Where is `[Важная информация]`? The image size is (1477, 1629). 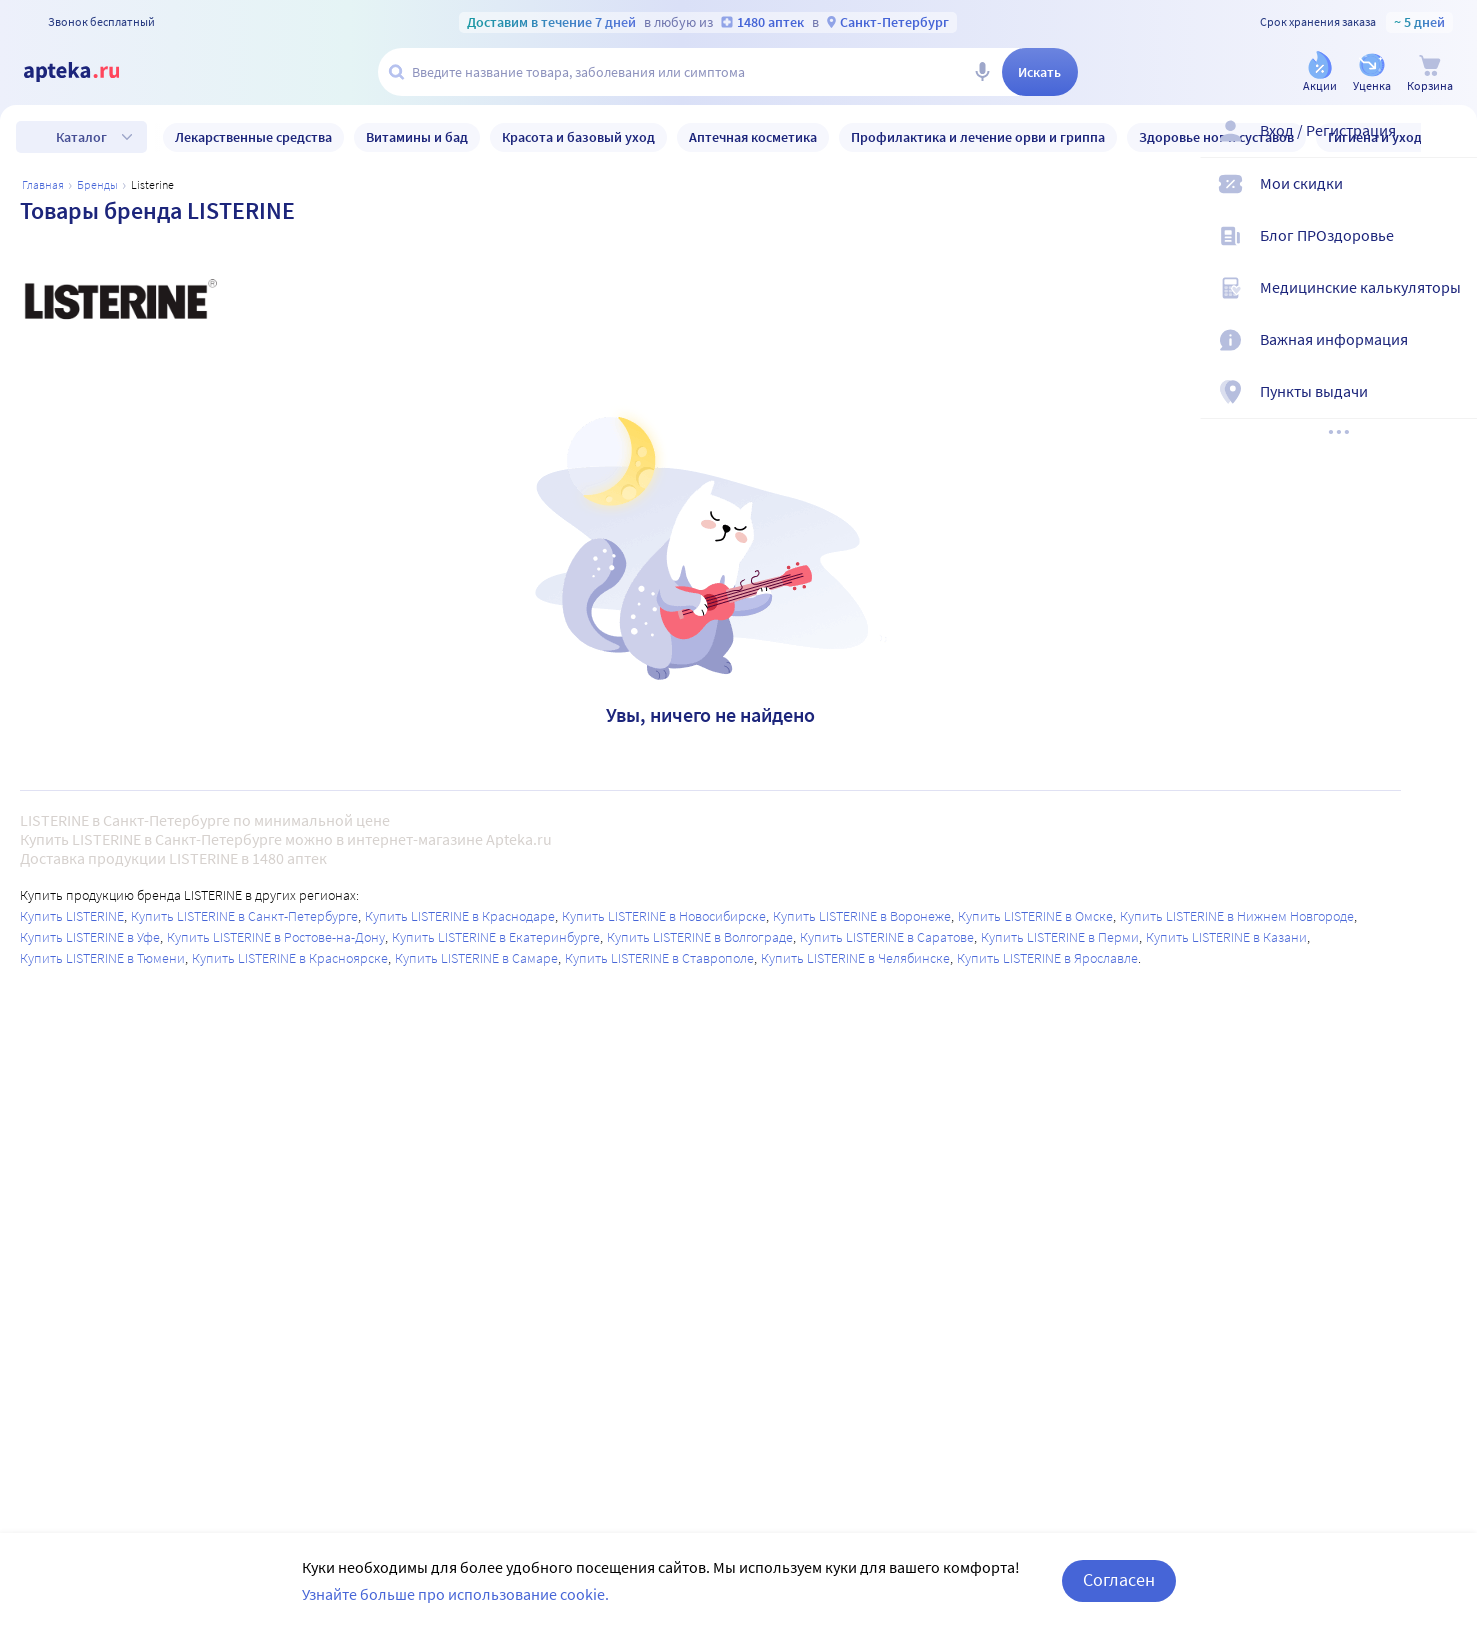
[Важная информация] is located at coordinates (1449, 356).